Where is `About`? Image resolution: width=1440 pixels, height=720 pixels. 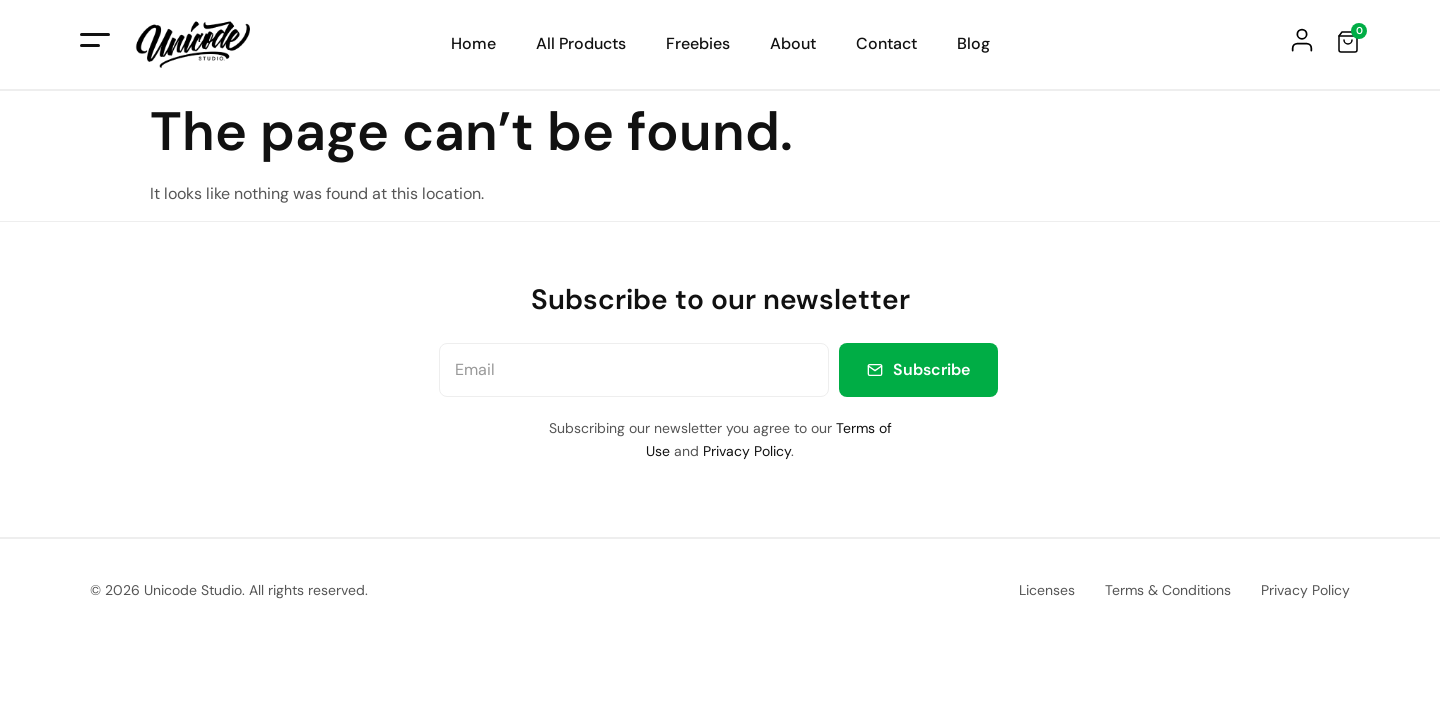
About is located at coordinates (793, 44).